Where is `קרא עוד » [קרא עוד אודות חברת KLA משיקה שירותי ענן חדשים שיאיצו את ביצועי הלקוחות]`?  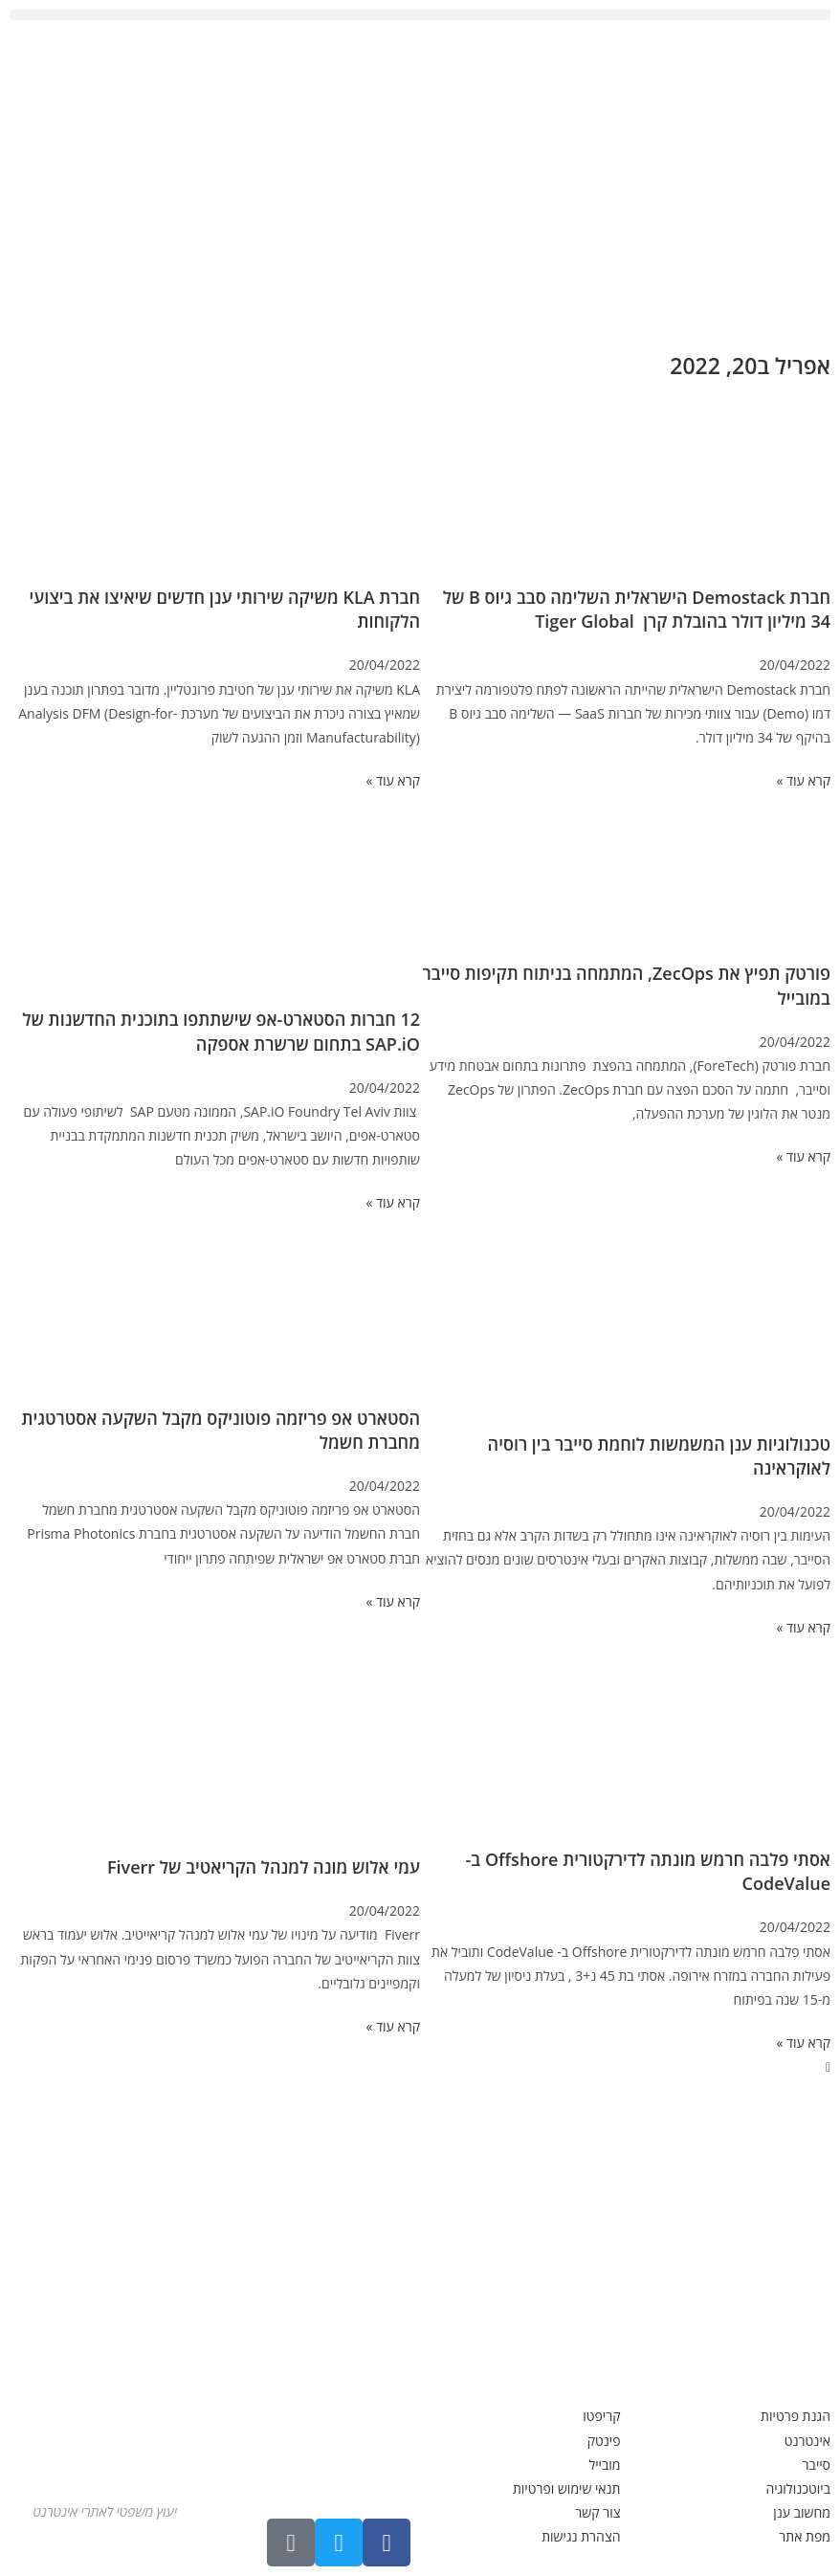
קרא עוד » [קרא עוד אודות חברת KLA משיקה שירותי ענן חדשים שיאיצו את ביצועי הלקוחות] is located at coordinates (392, 780).